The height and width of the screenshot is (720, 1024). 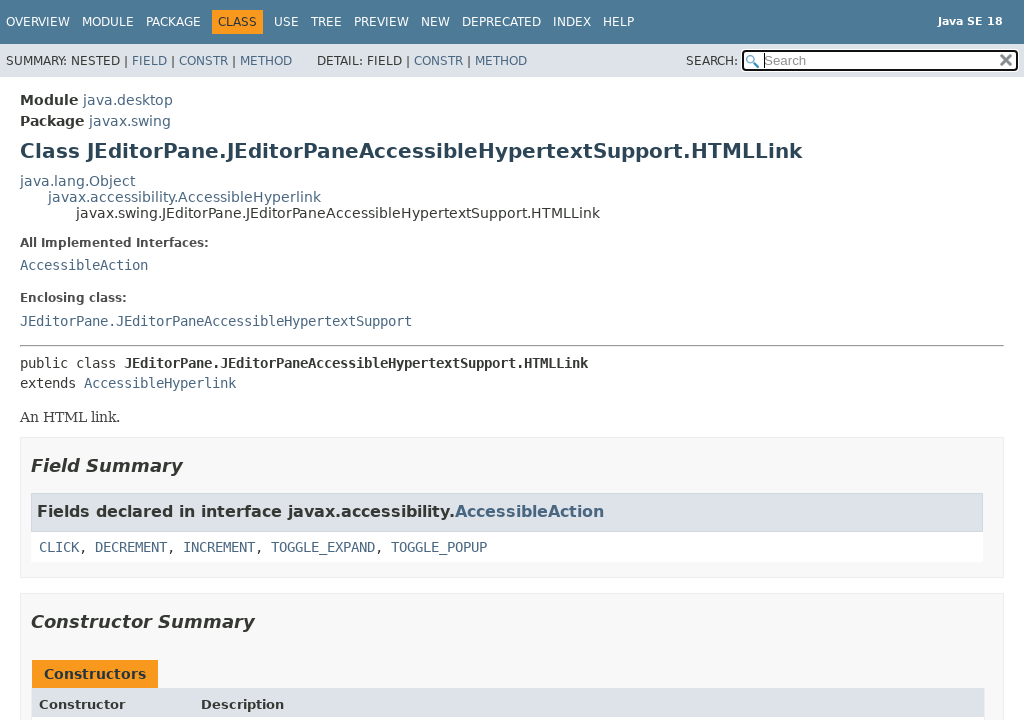 I want to click on Package, so click(x=173, y=22).